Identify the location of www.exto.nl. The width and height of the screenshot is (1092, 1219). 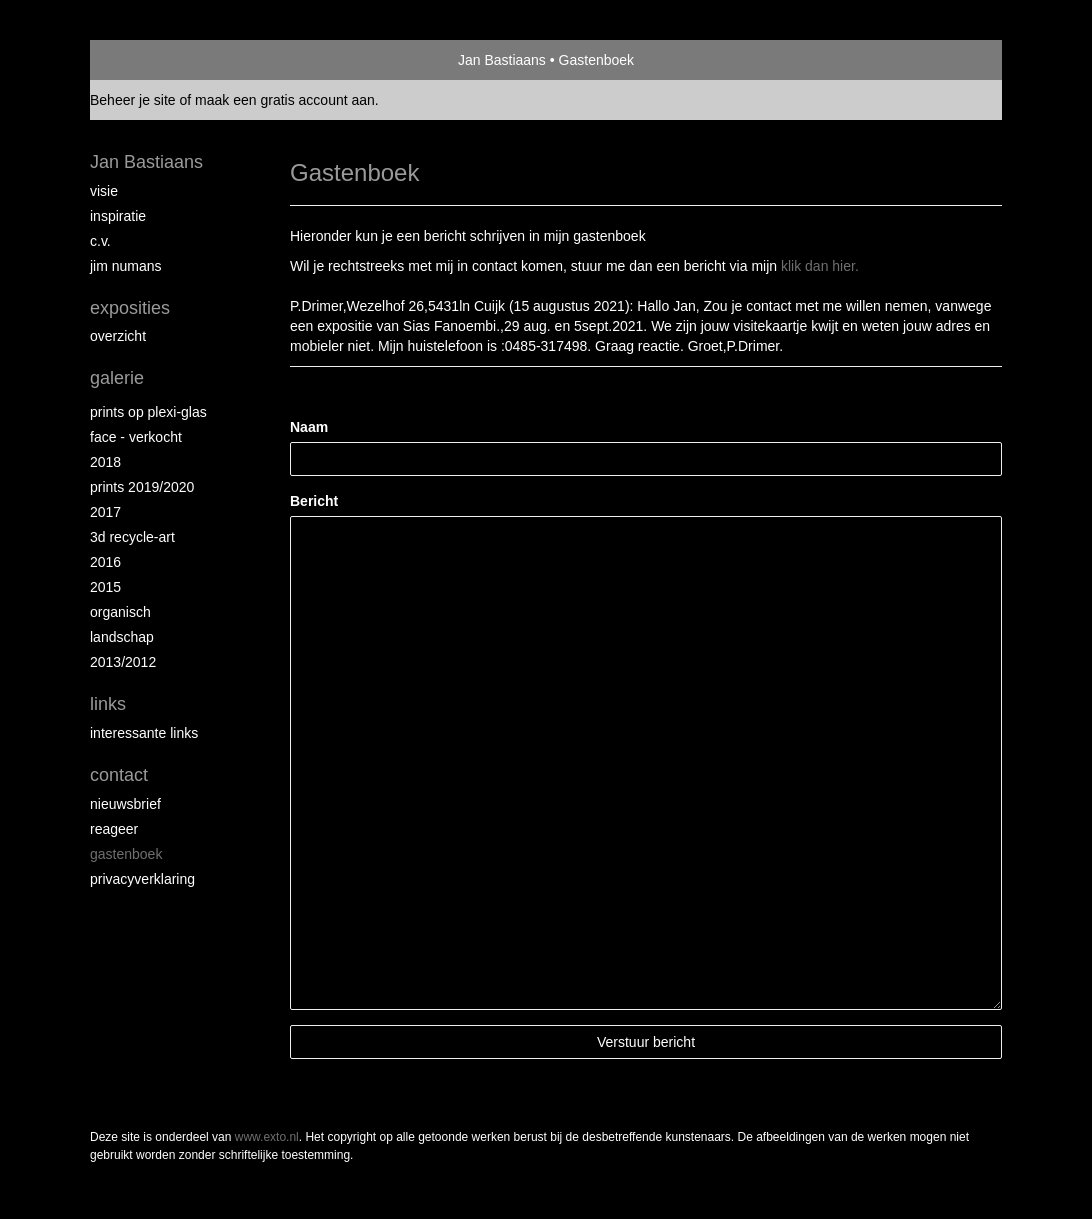
(267, 1137).